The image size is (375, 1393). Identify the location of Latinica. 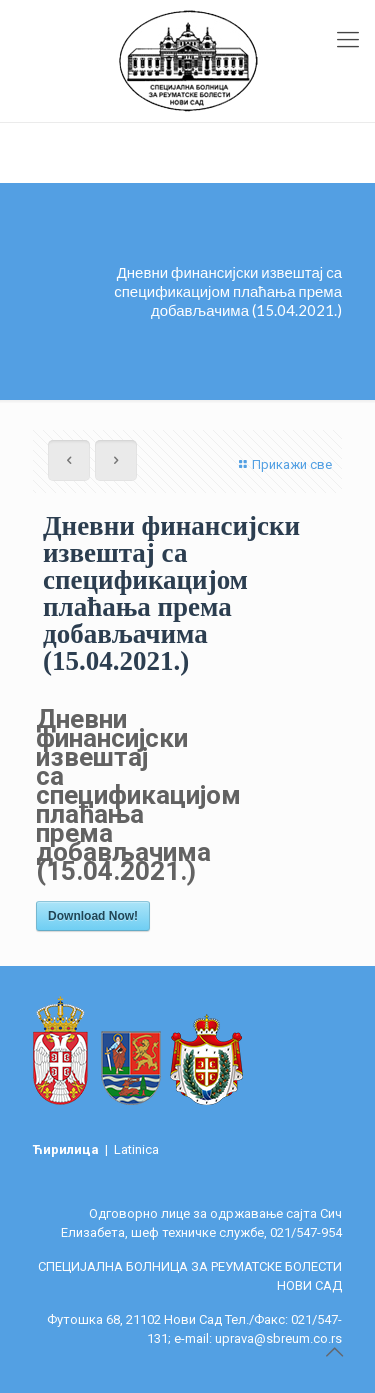
(136, 1149).